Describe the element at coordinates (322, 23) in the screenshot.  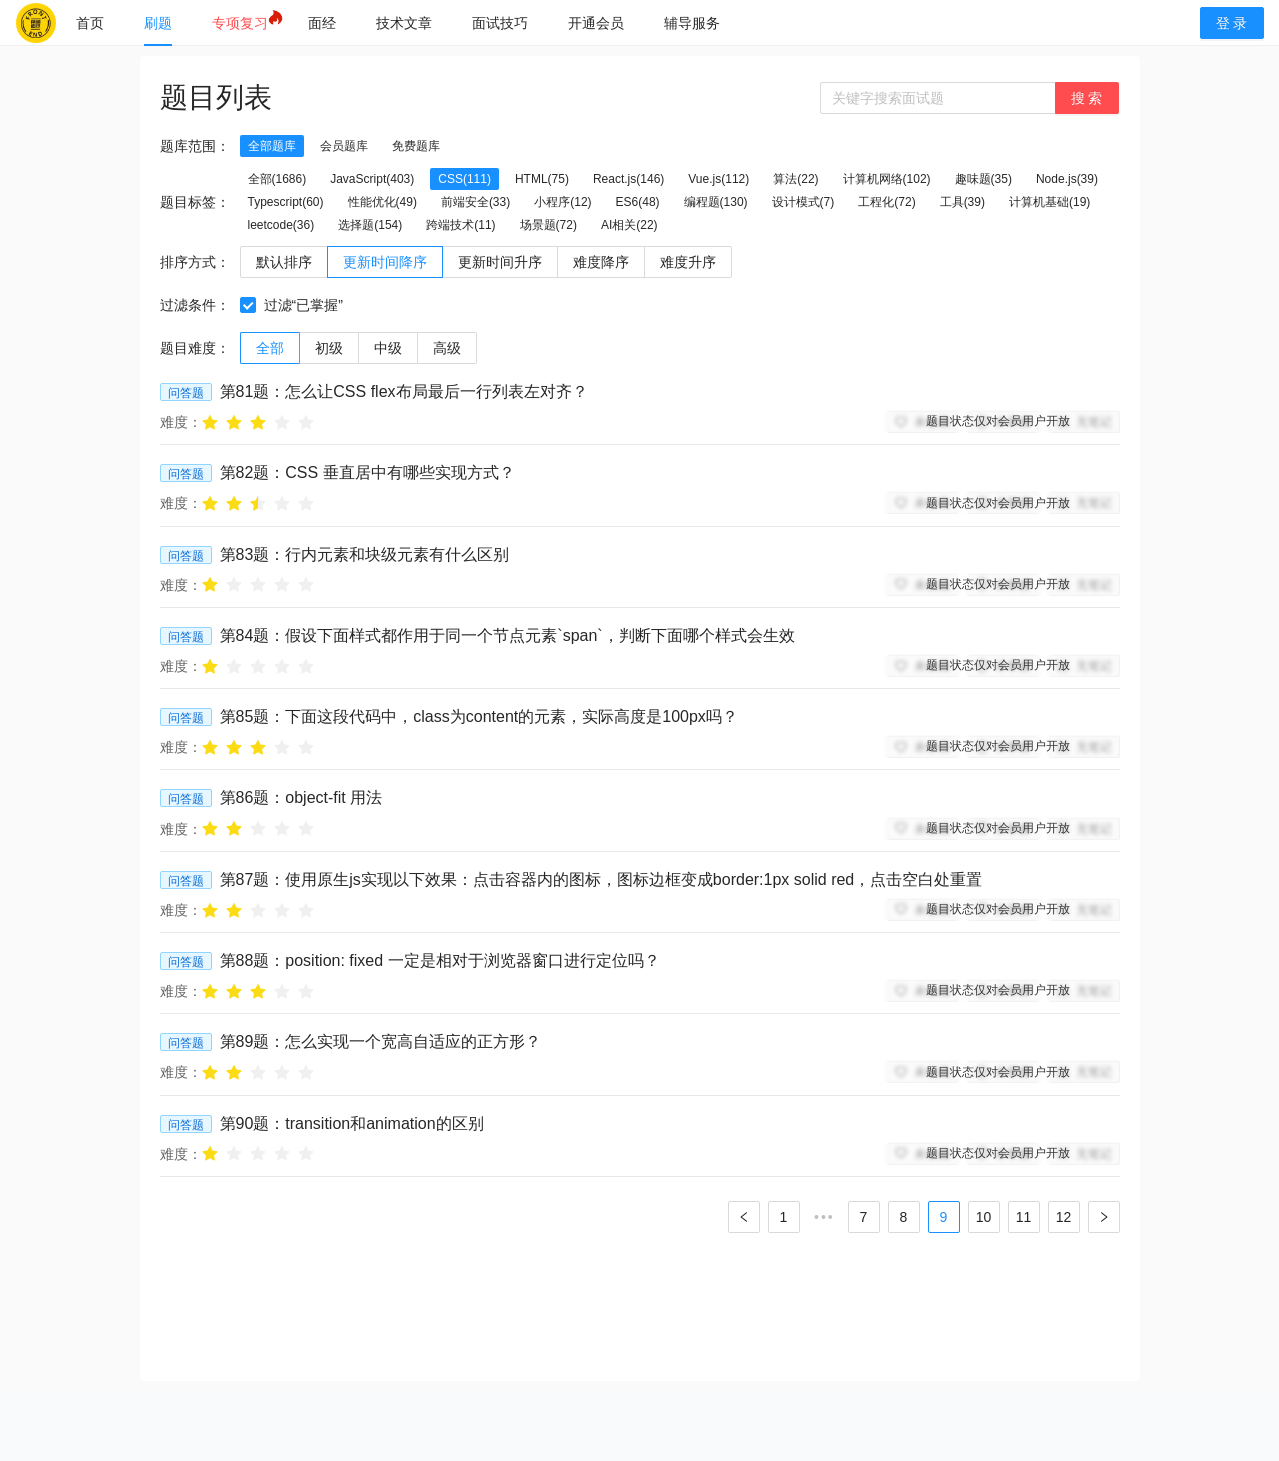
I see `面经` at that location.